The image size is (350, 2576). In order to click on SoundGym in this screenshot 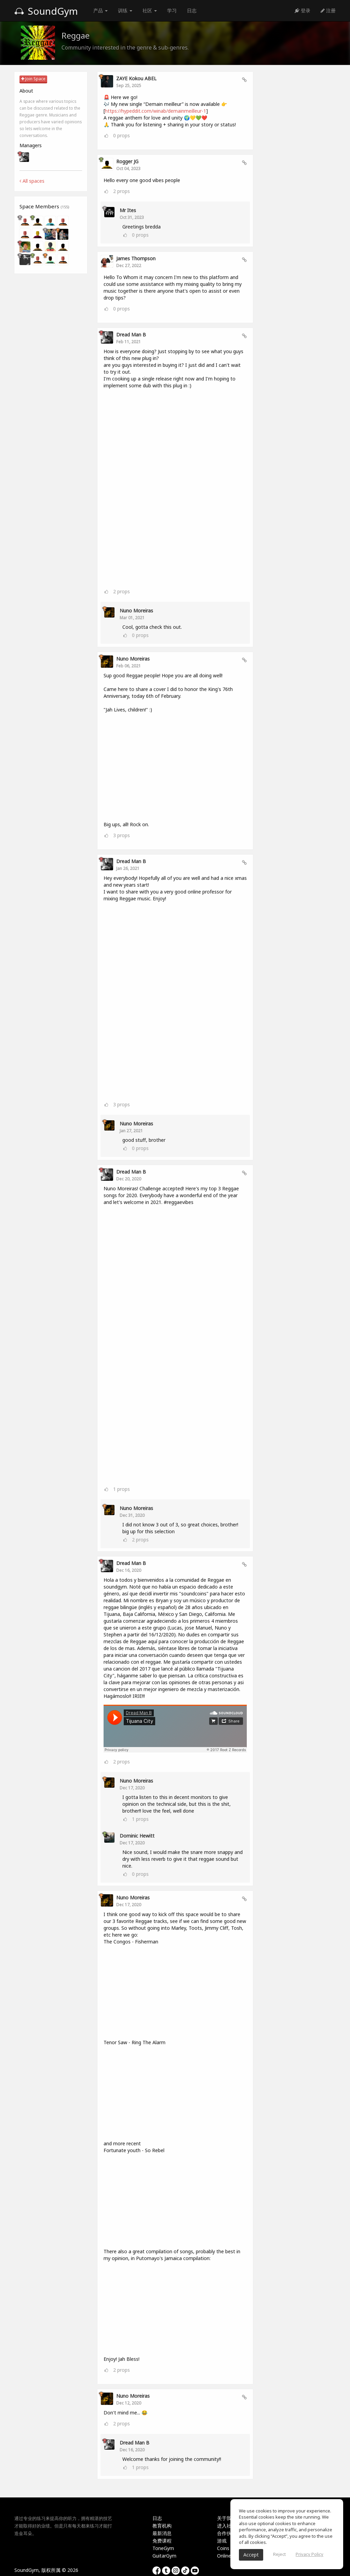, I will do `click(46, 10)`.